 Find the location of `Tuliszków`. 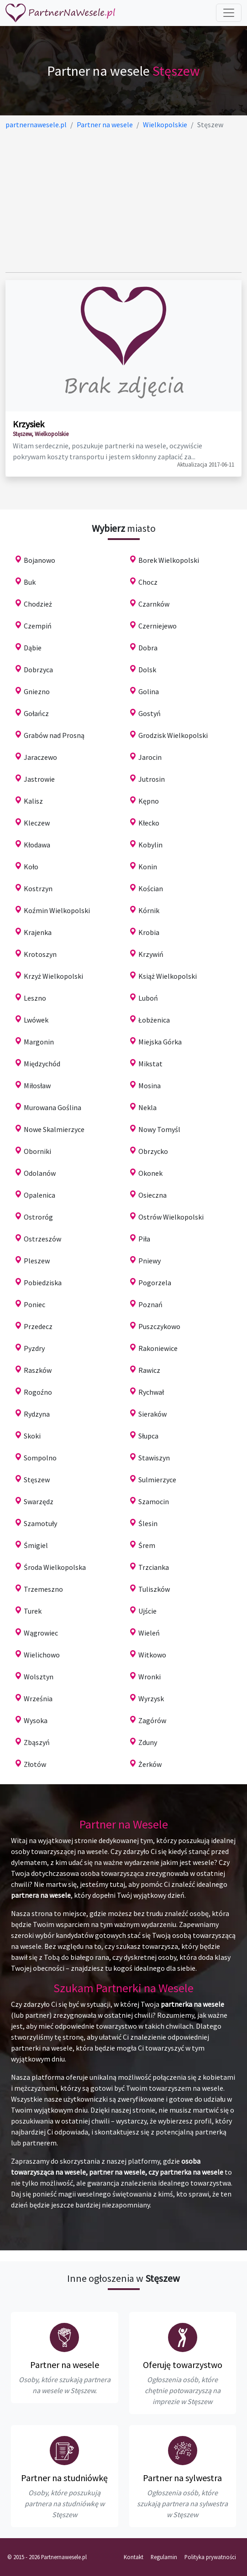

Tuliszków is located at coordinates (154, 1589).